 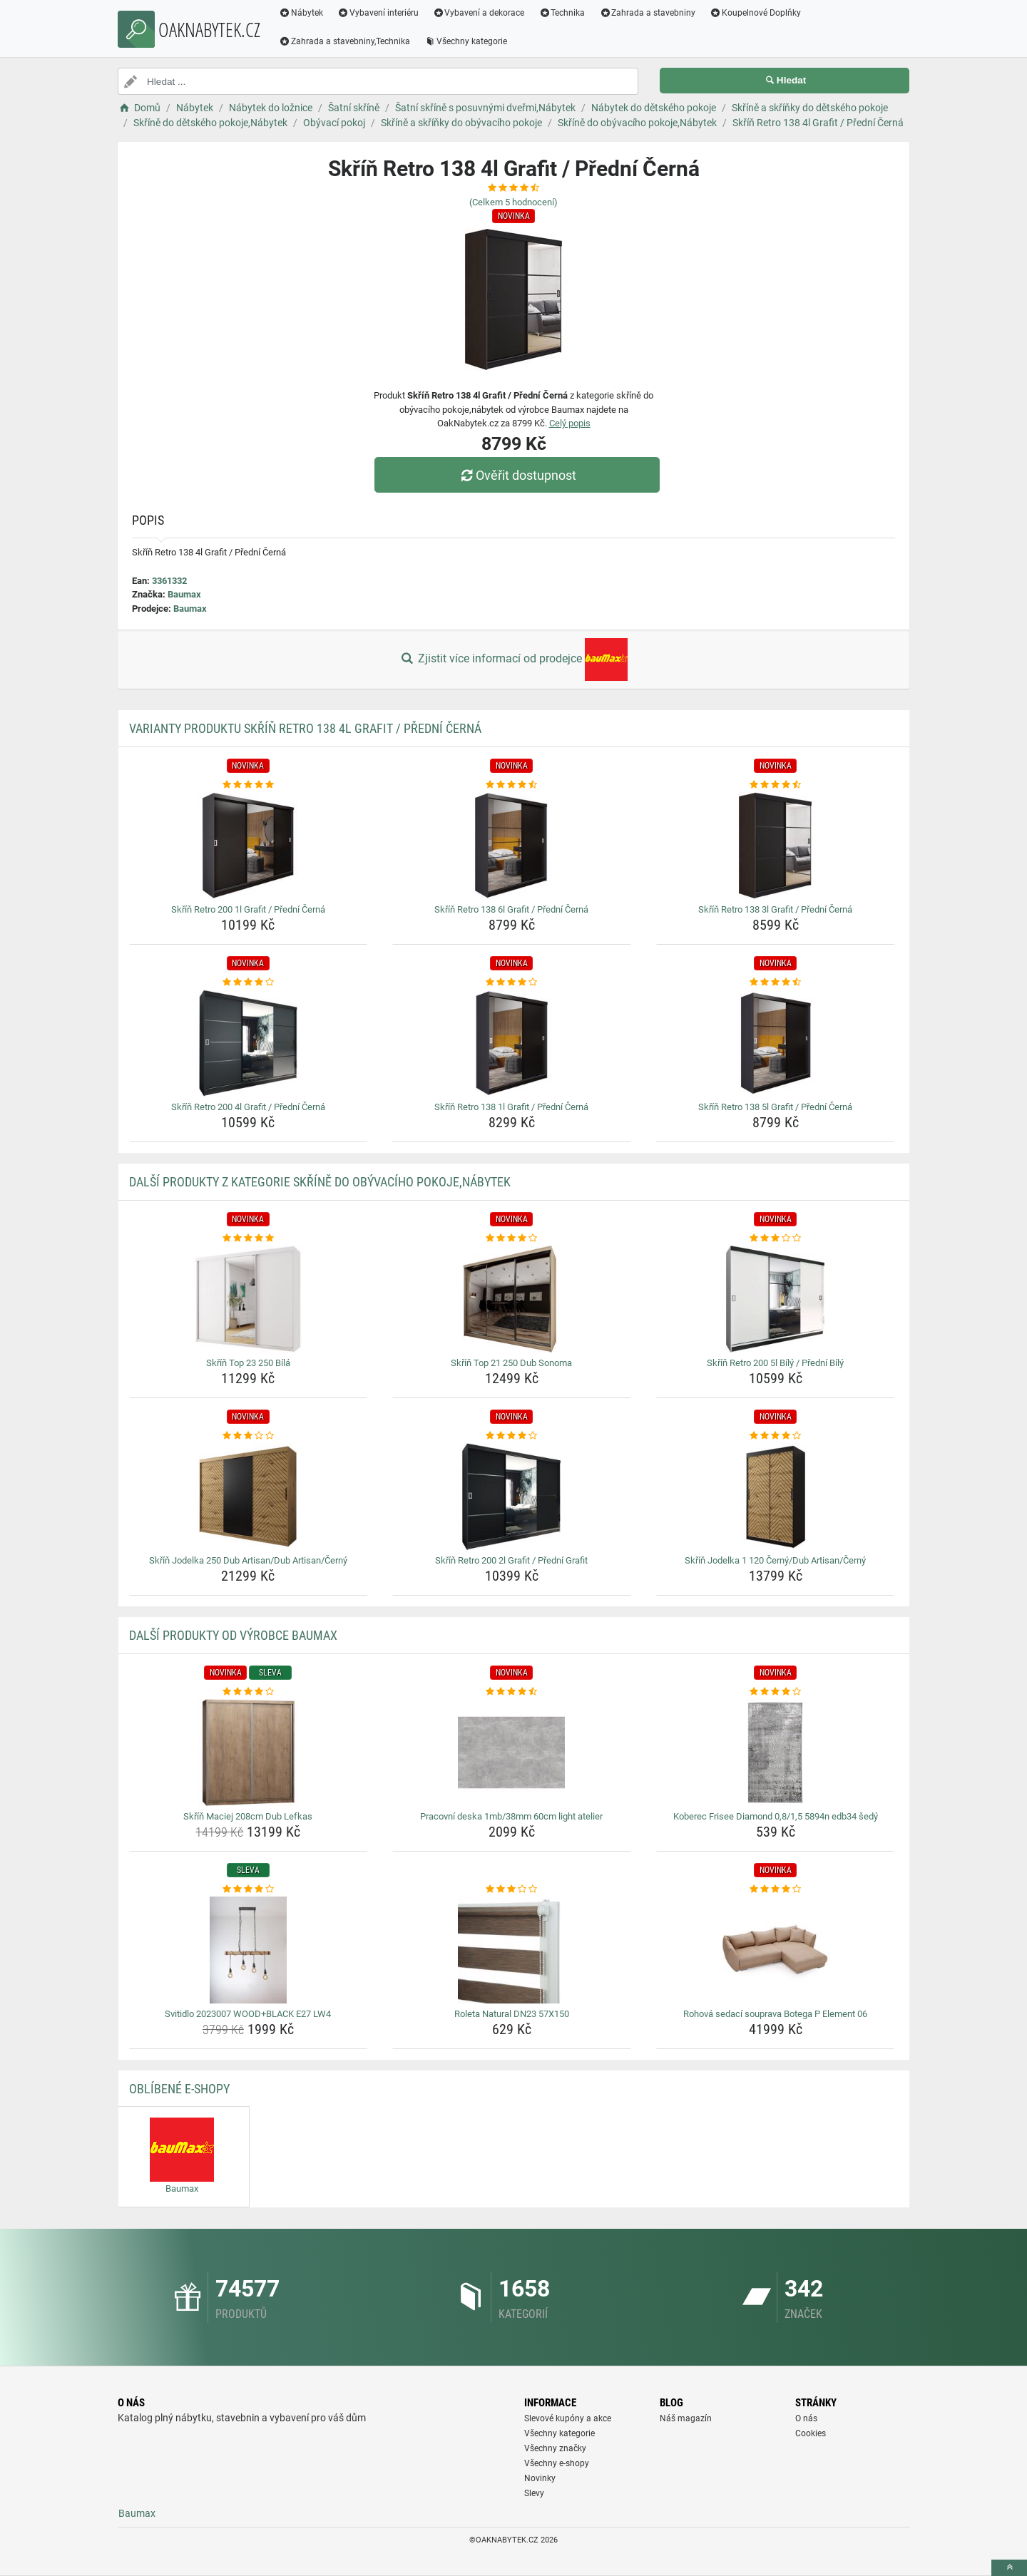 I want to click on Všechny e-shopy, so click(x=556, y=2463).